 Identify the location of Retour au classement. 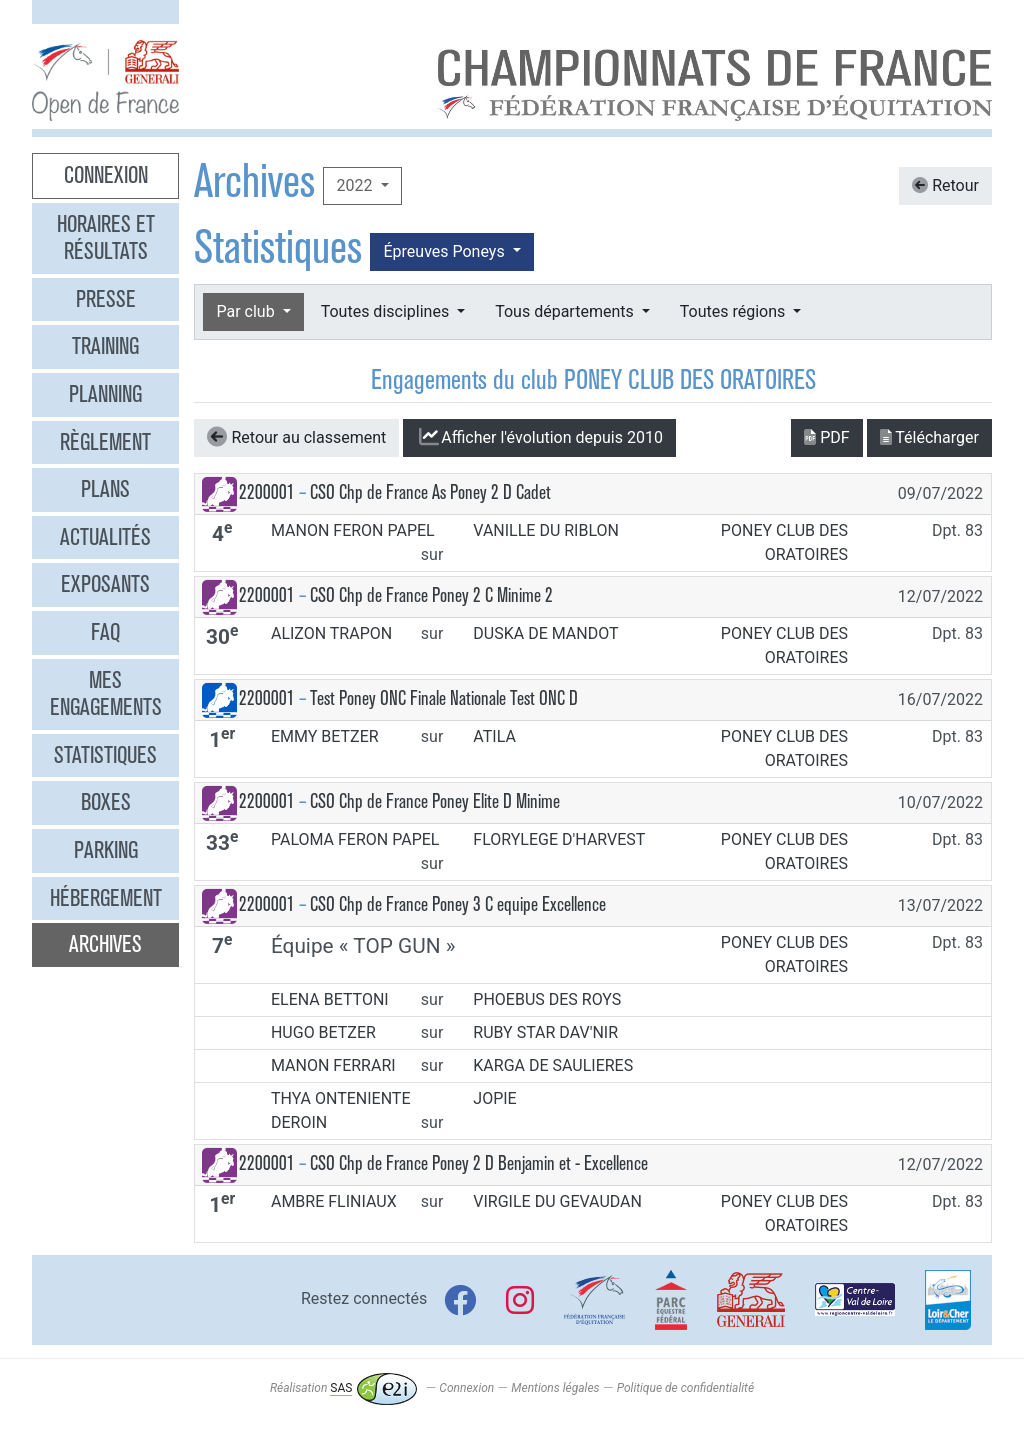
(296, 437).